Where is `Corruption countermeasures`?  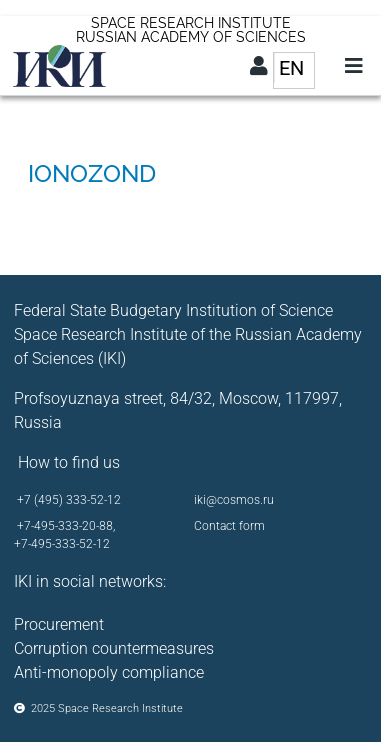 Corruption countermeasures is located at coordinates (114, 648).